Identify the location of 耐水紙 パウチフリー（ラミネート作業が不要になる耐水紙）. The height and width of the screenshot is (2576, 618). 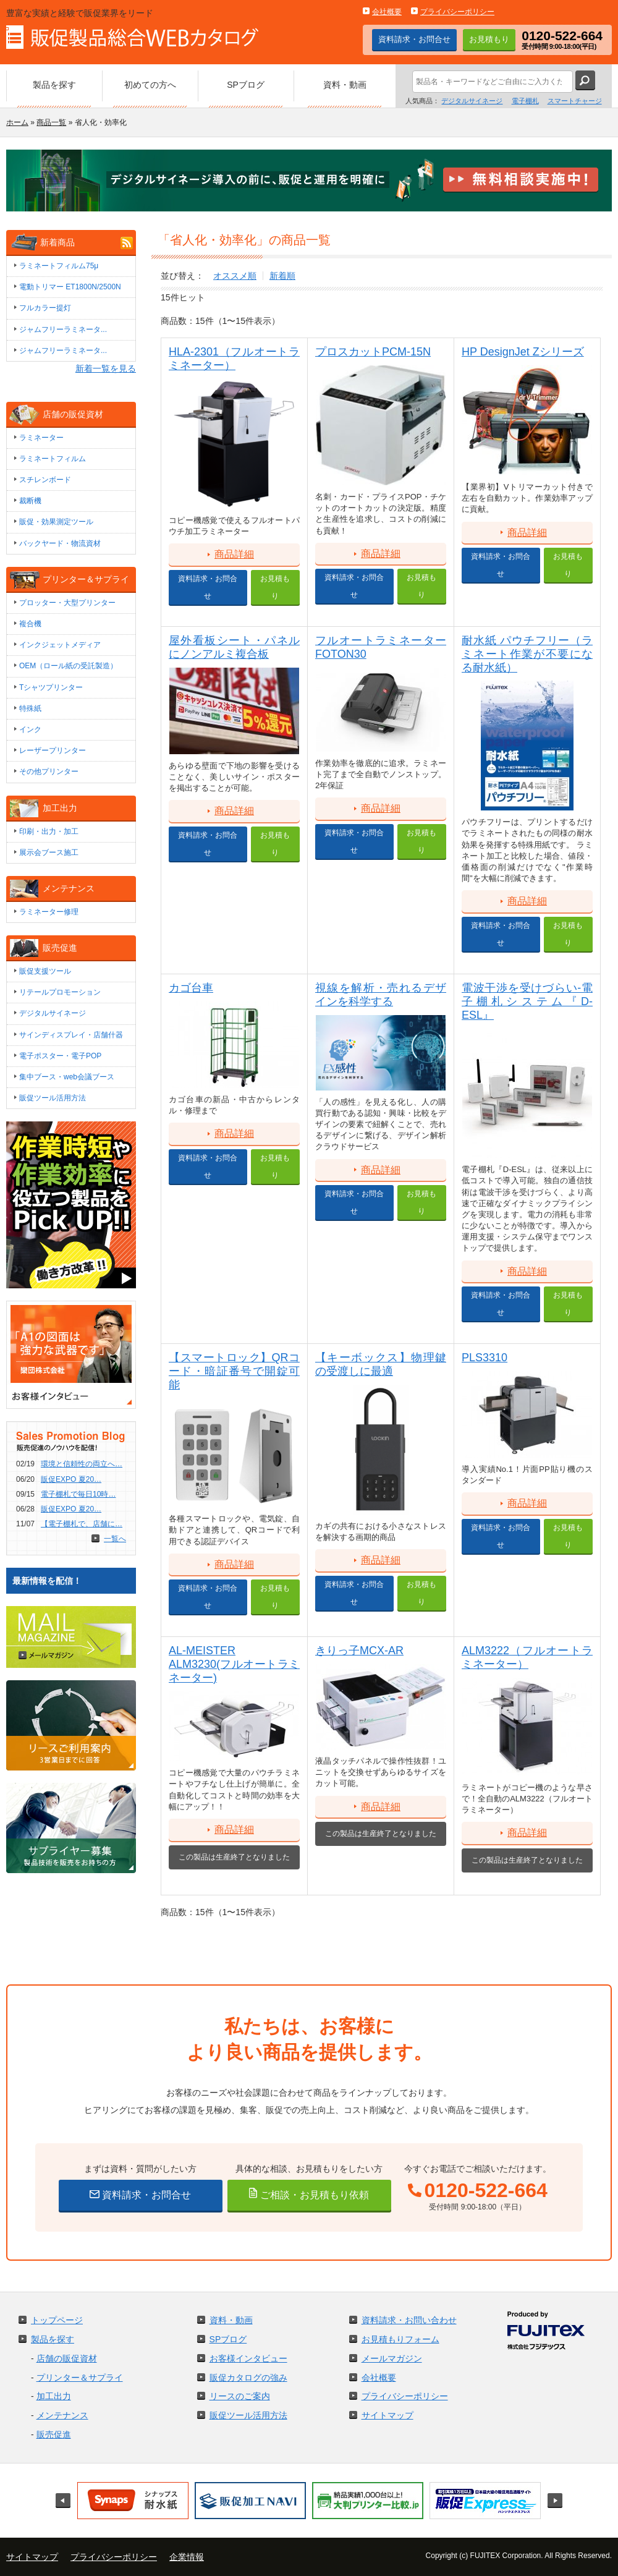
(527, 653).